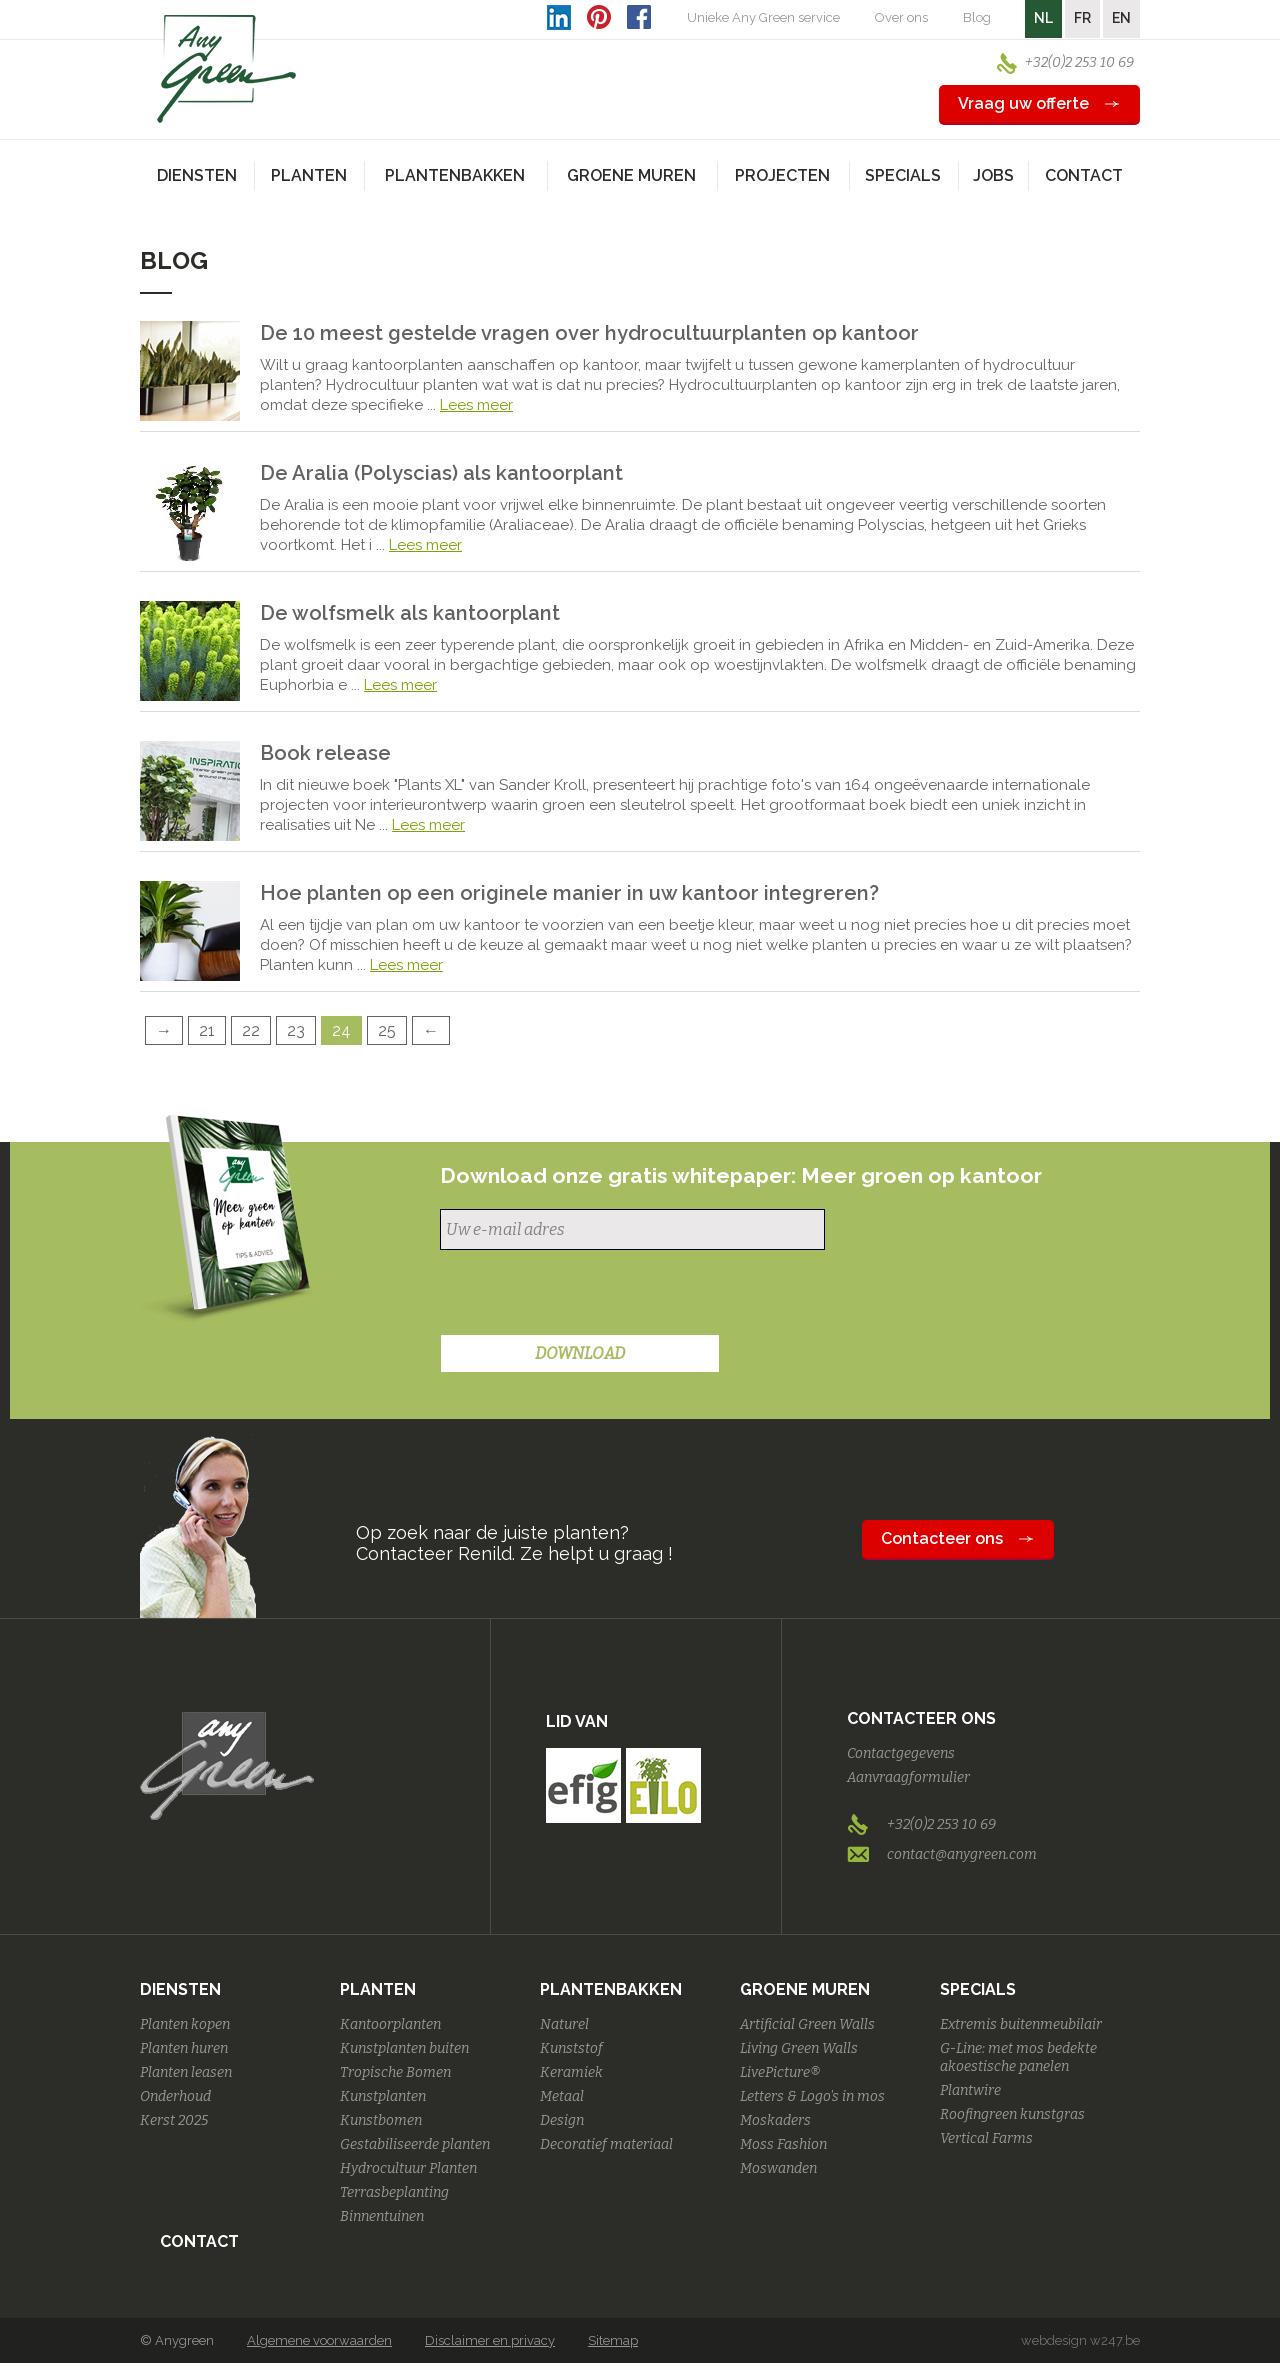 The height and width of the screenshot is (2378, 1280). Describe the element at coordinates (174, 2120) in the screenshot. I see `Kerst 2025` at that location.